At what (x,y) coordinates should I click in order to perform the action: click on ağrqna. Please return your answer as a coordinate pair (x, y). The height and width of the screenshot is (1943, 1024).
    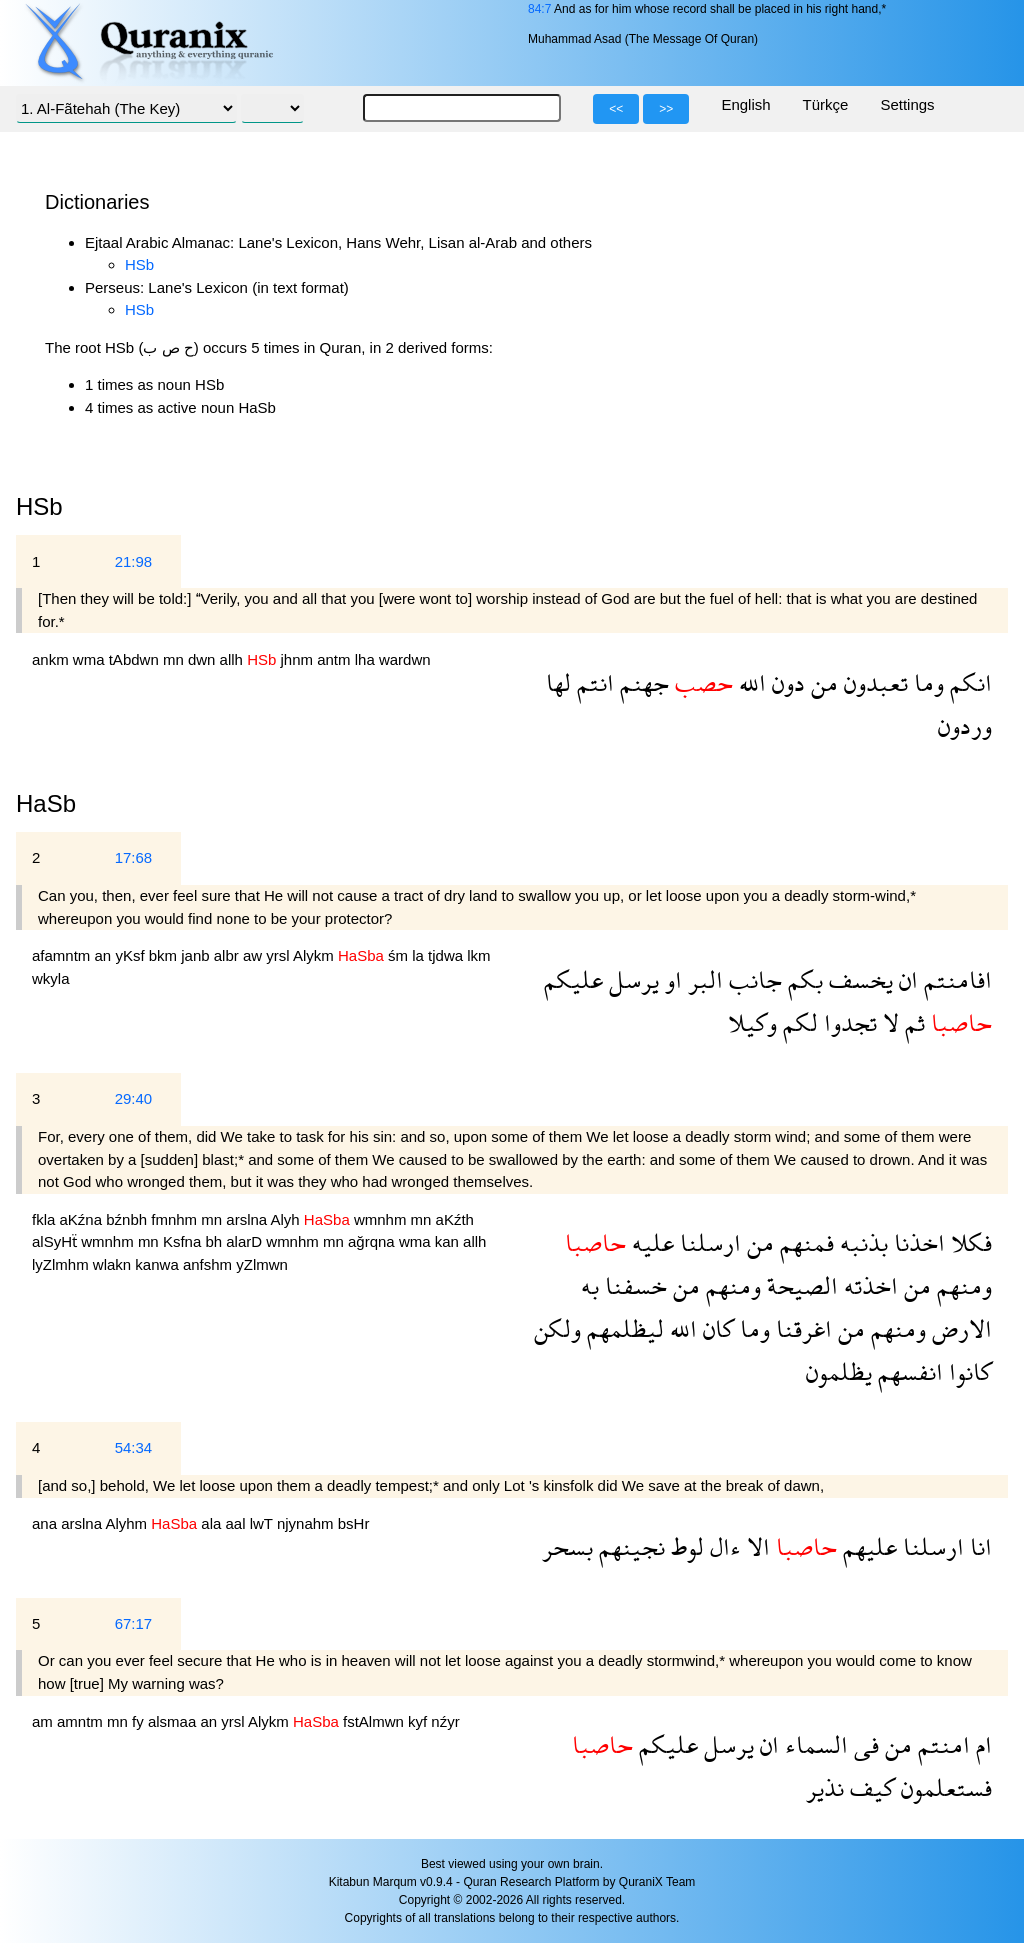
    Looking at the image, I should click on (373, 1241).